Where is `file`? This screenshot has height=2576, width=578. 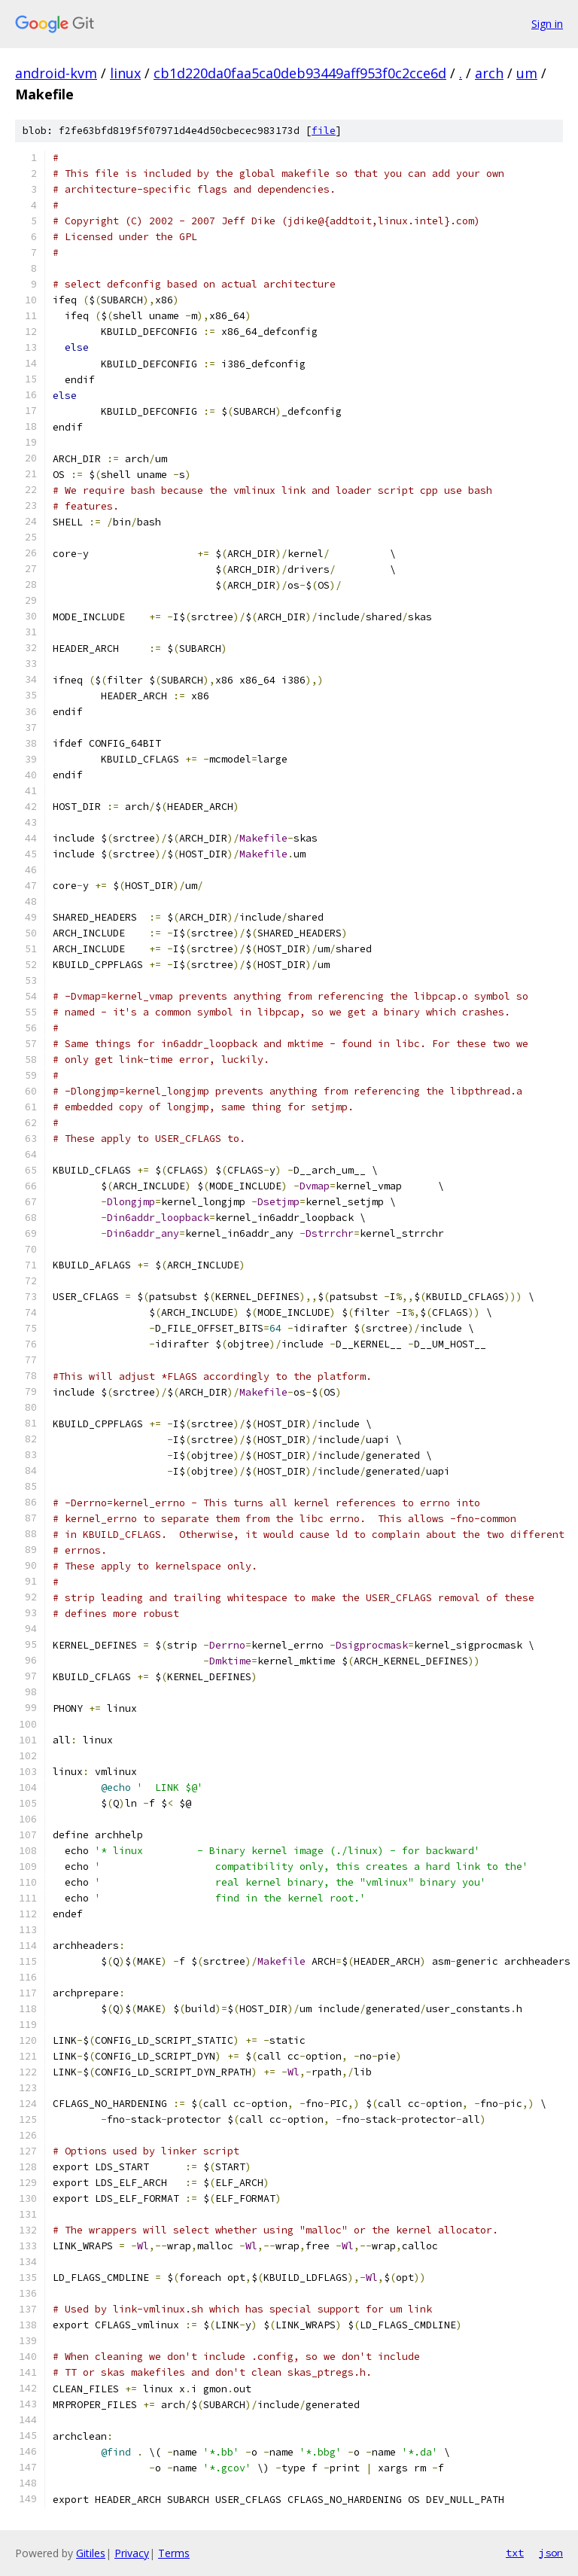 file is located at coordinates (324, 130).